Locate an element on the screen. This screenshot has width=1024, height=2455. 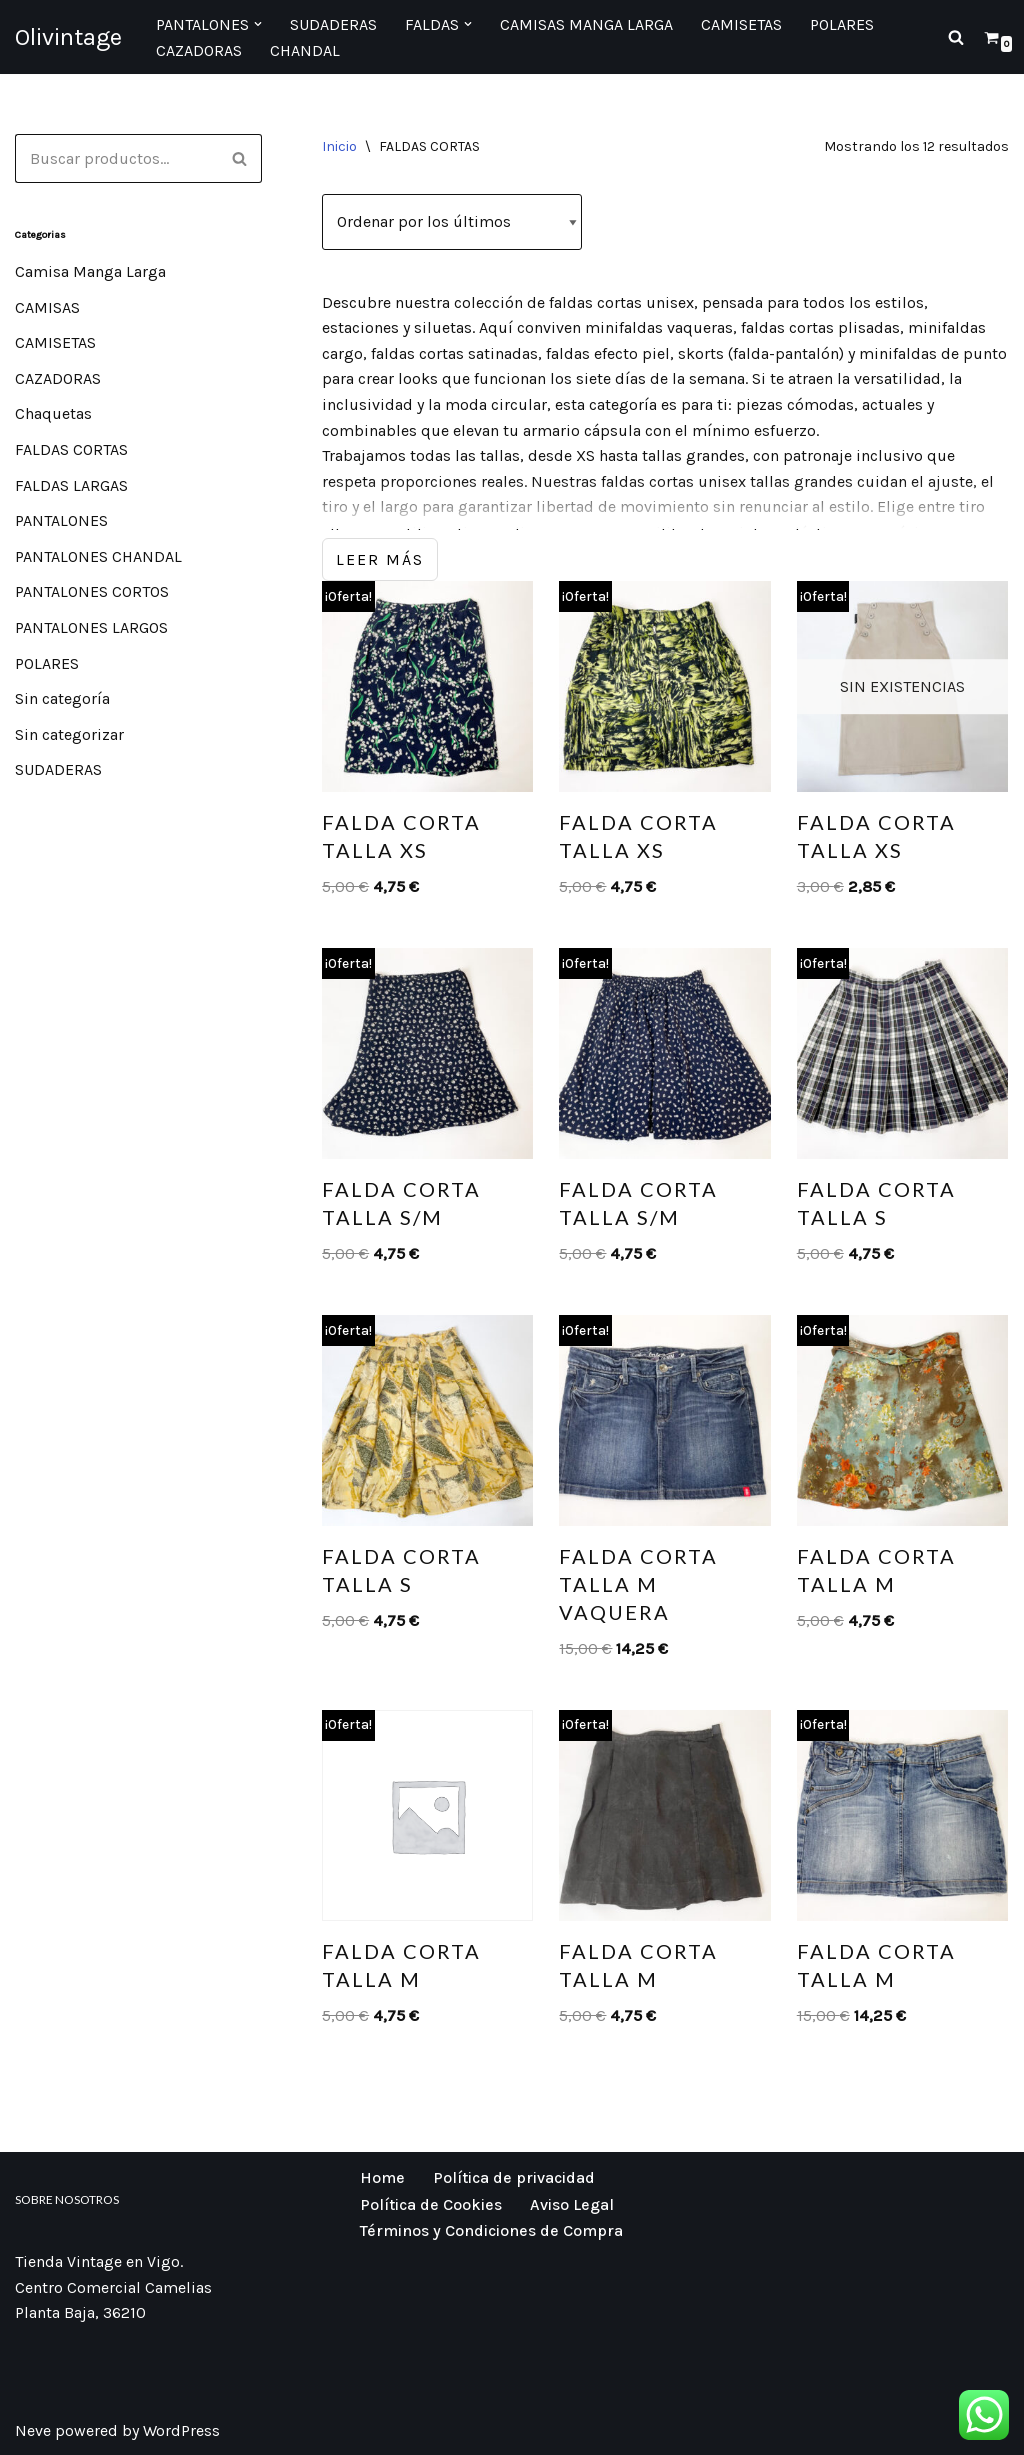
Home is located at coordinates (382, 2177).